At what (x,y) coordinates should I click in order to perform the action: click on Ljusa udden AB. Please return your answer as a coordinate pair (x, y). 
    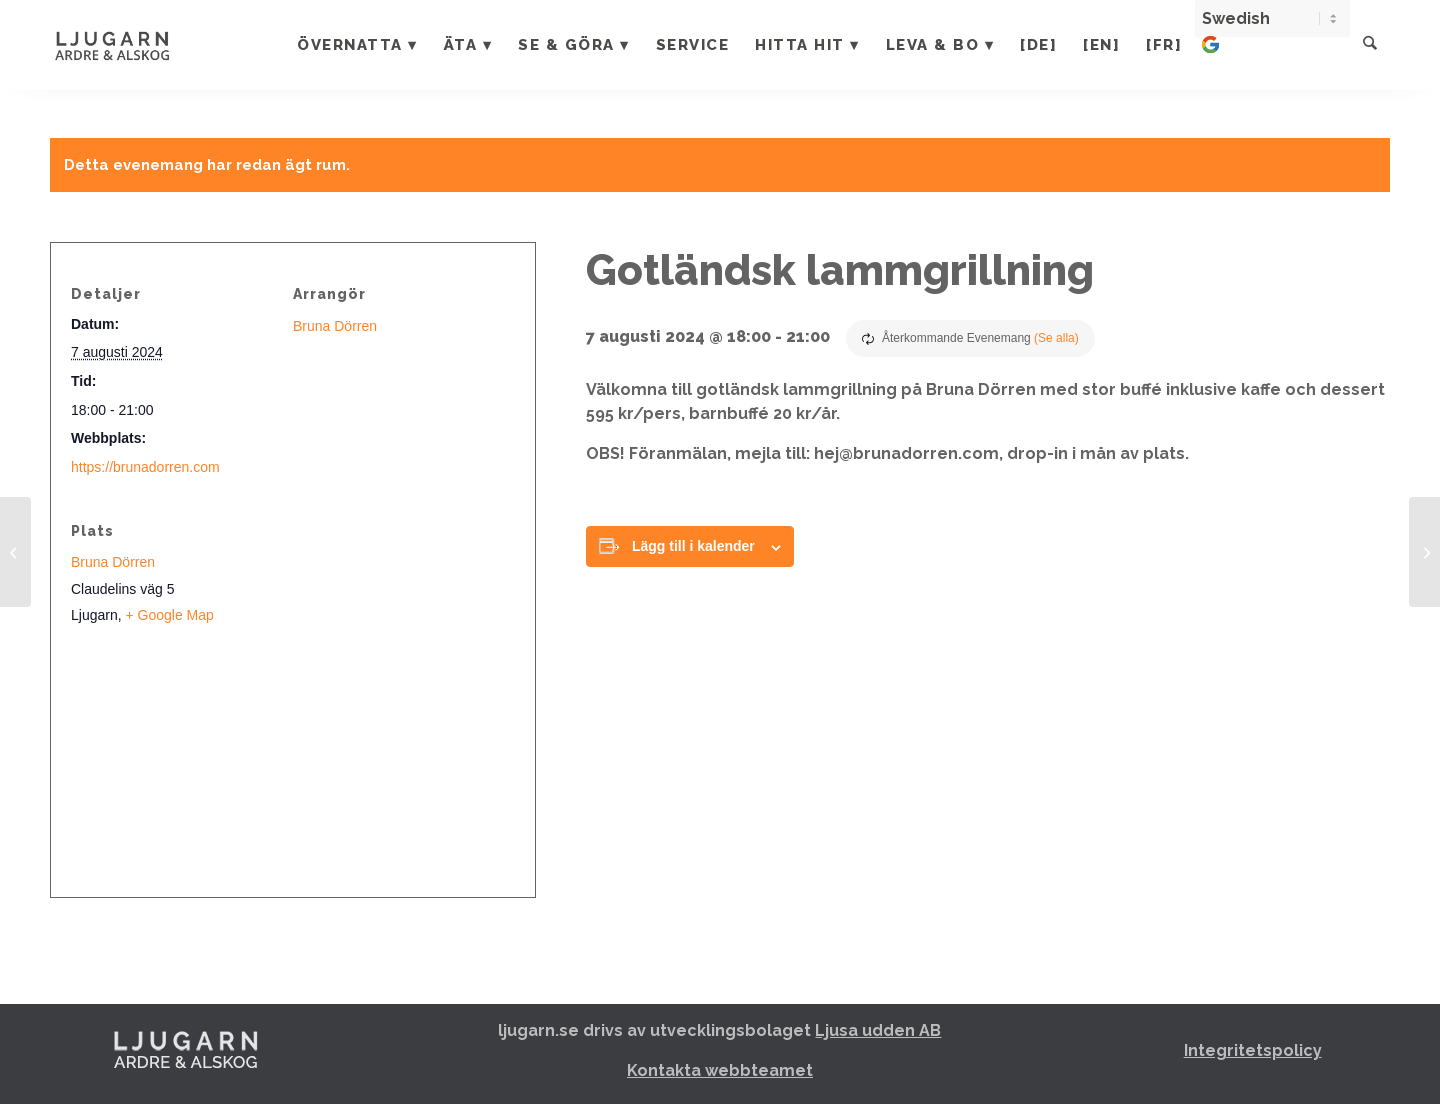
    Looking at the image, I should click on (878, 1030).